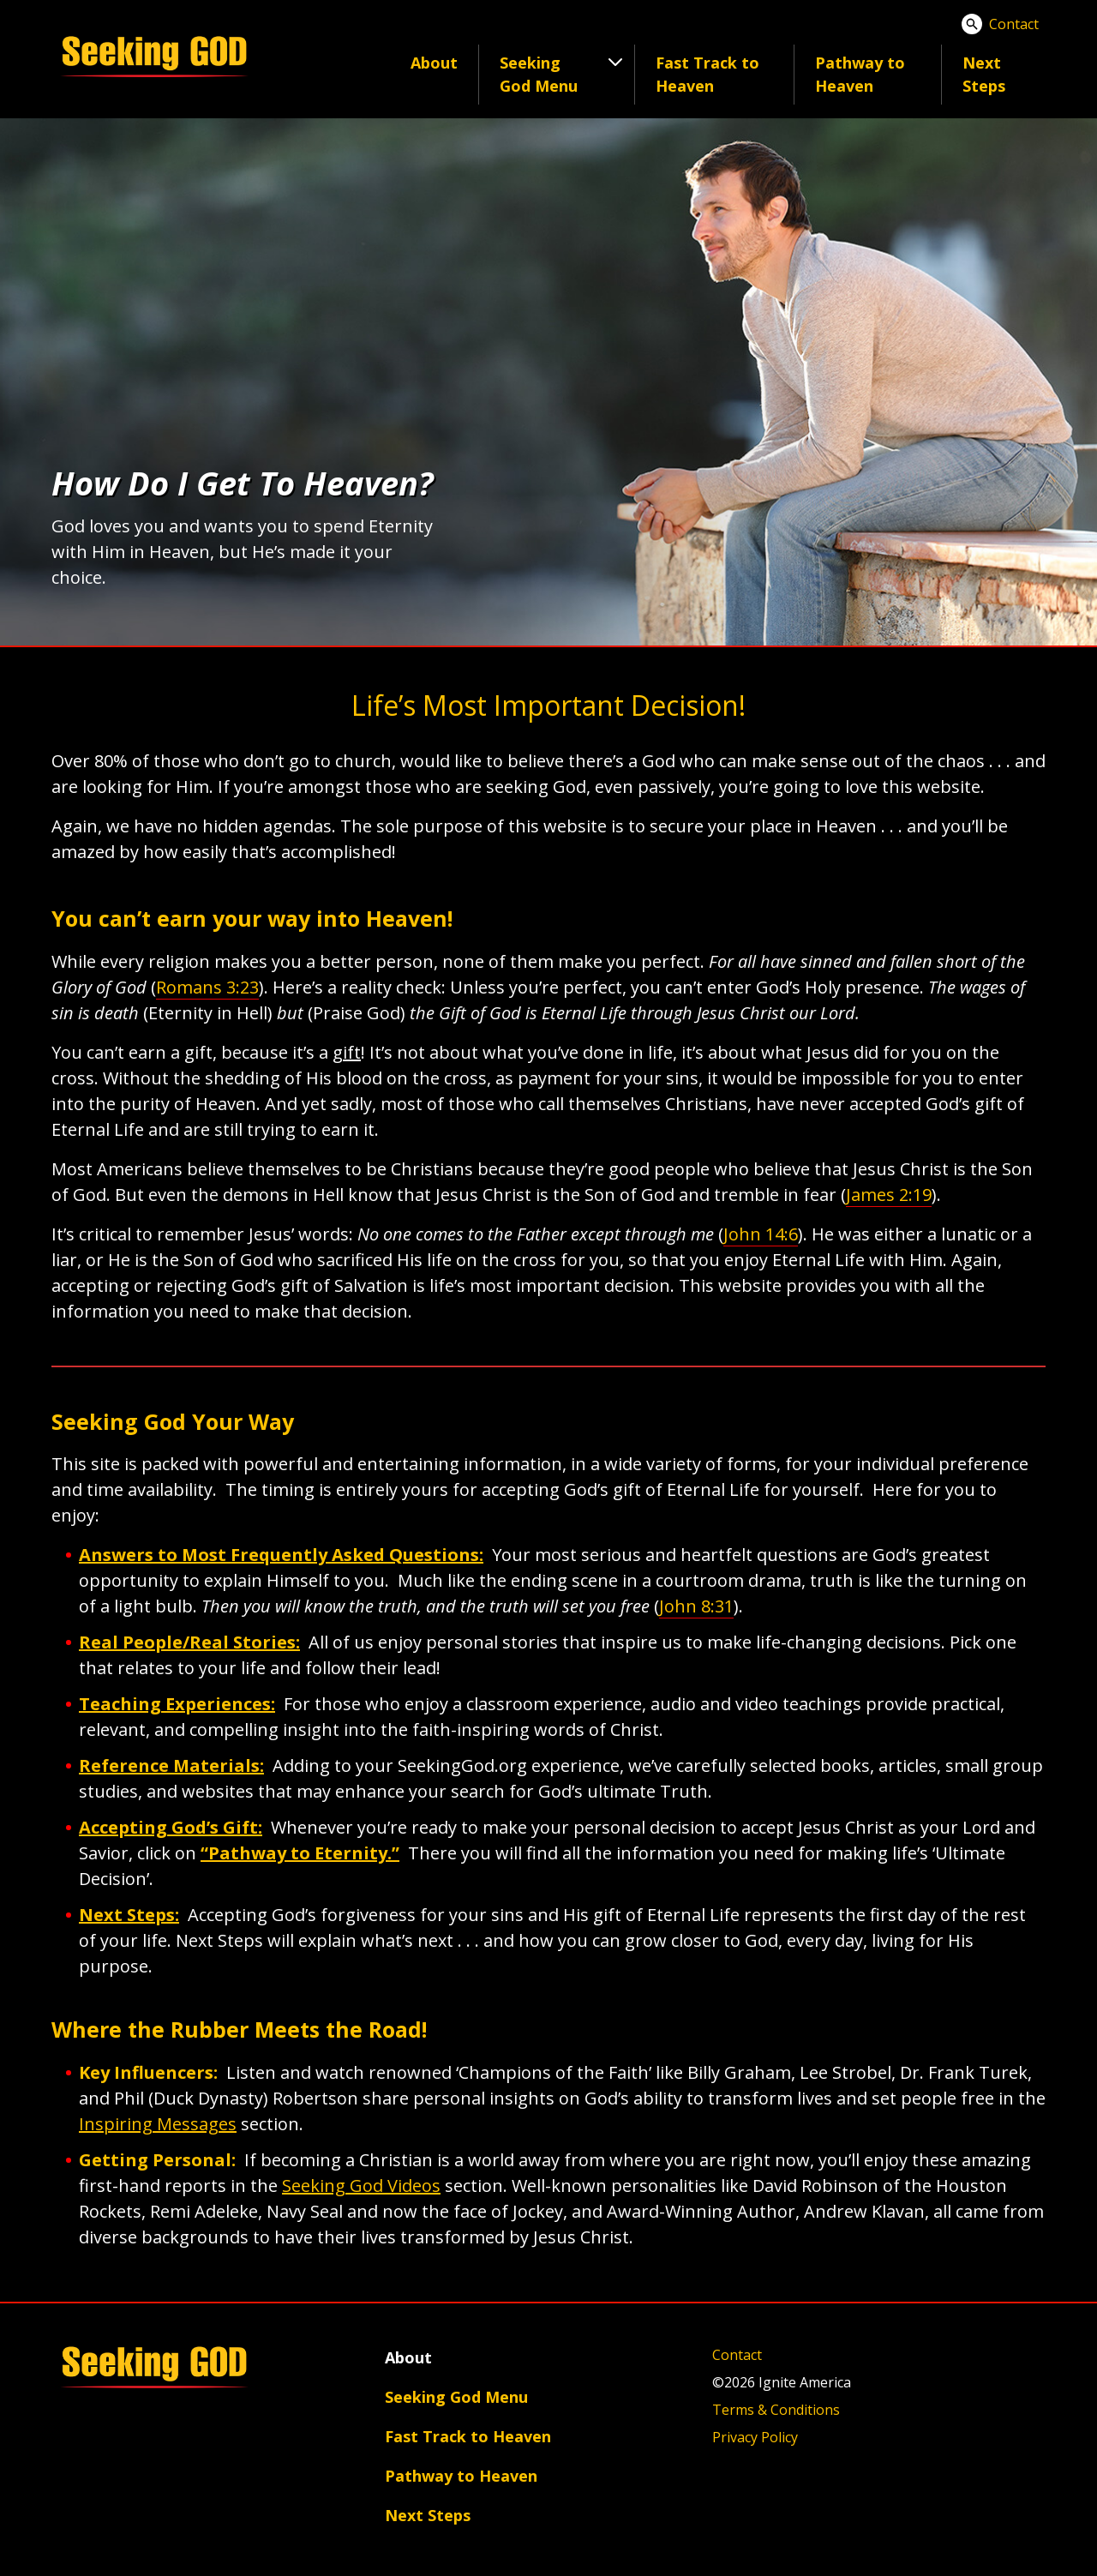 The width and height of the screenshot is (1097, 2576). Describe the element at coordinates (129, 1914) in the screenshot. I see `Next Steps:` at that location.